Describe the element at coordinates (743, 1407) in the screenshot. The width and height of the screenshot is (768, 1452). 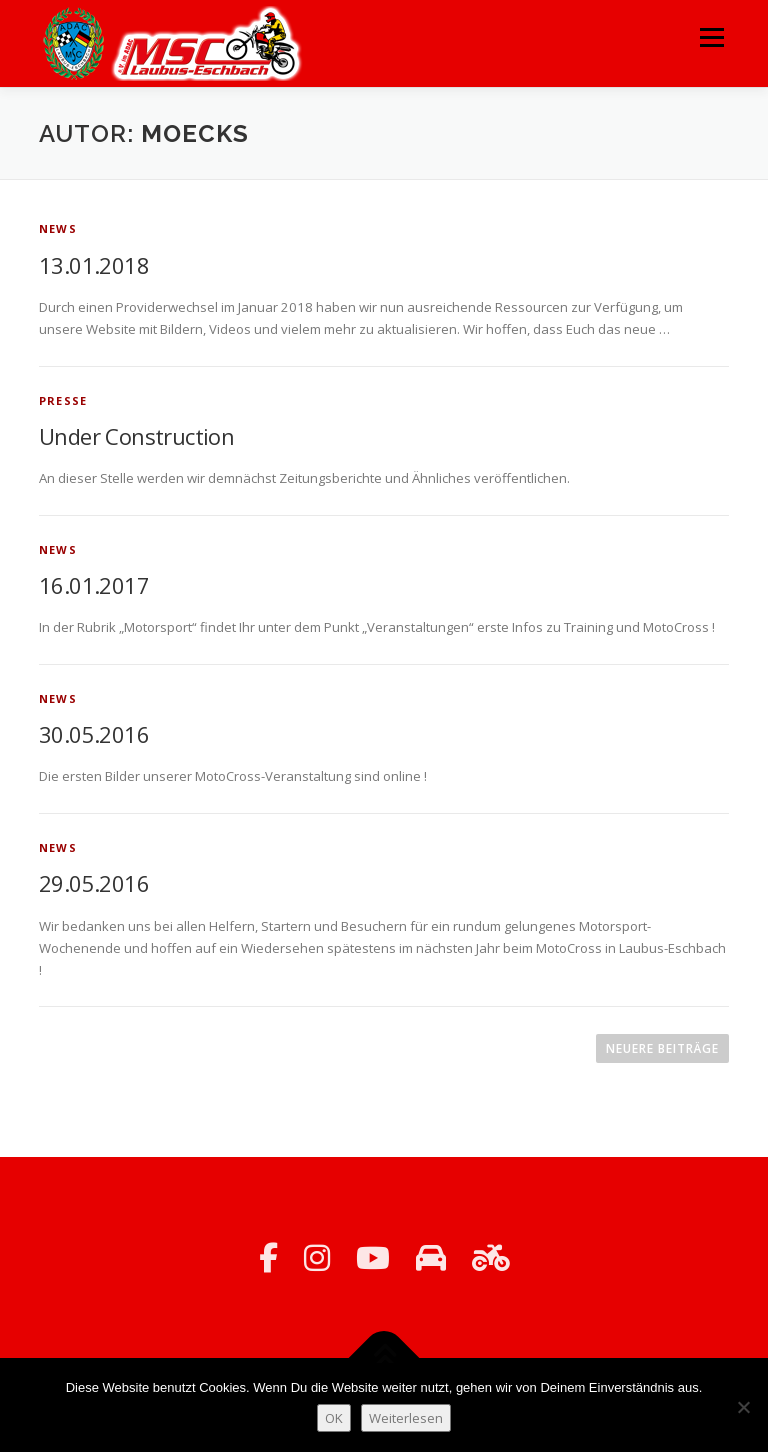
I see `[Nein]` at that location.